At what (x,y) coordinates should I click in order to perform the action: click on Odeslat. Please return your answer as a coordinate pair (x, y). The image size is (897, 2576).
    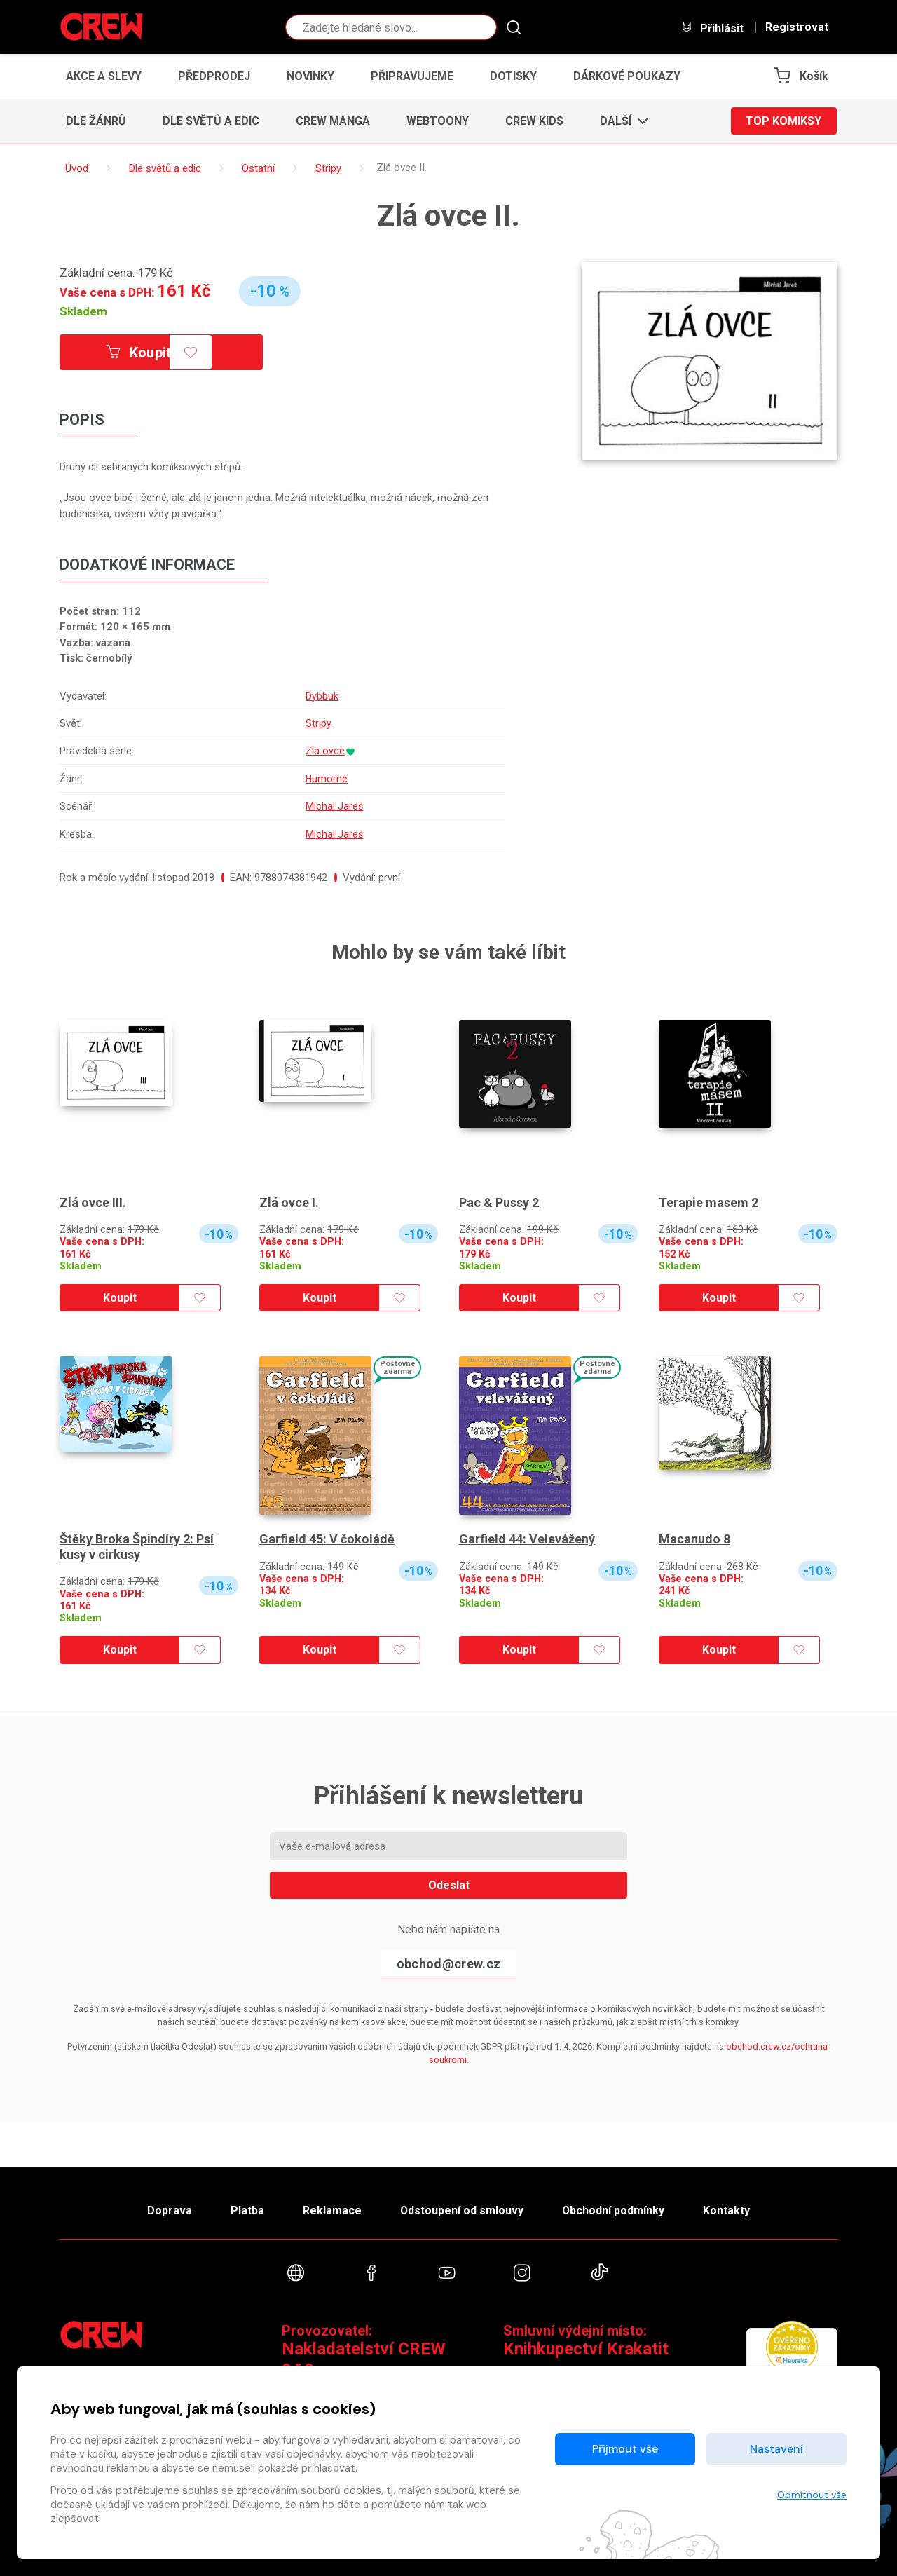
    Looking at the image, I should click on (449, 1885).